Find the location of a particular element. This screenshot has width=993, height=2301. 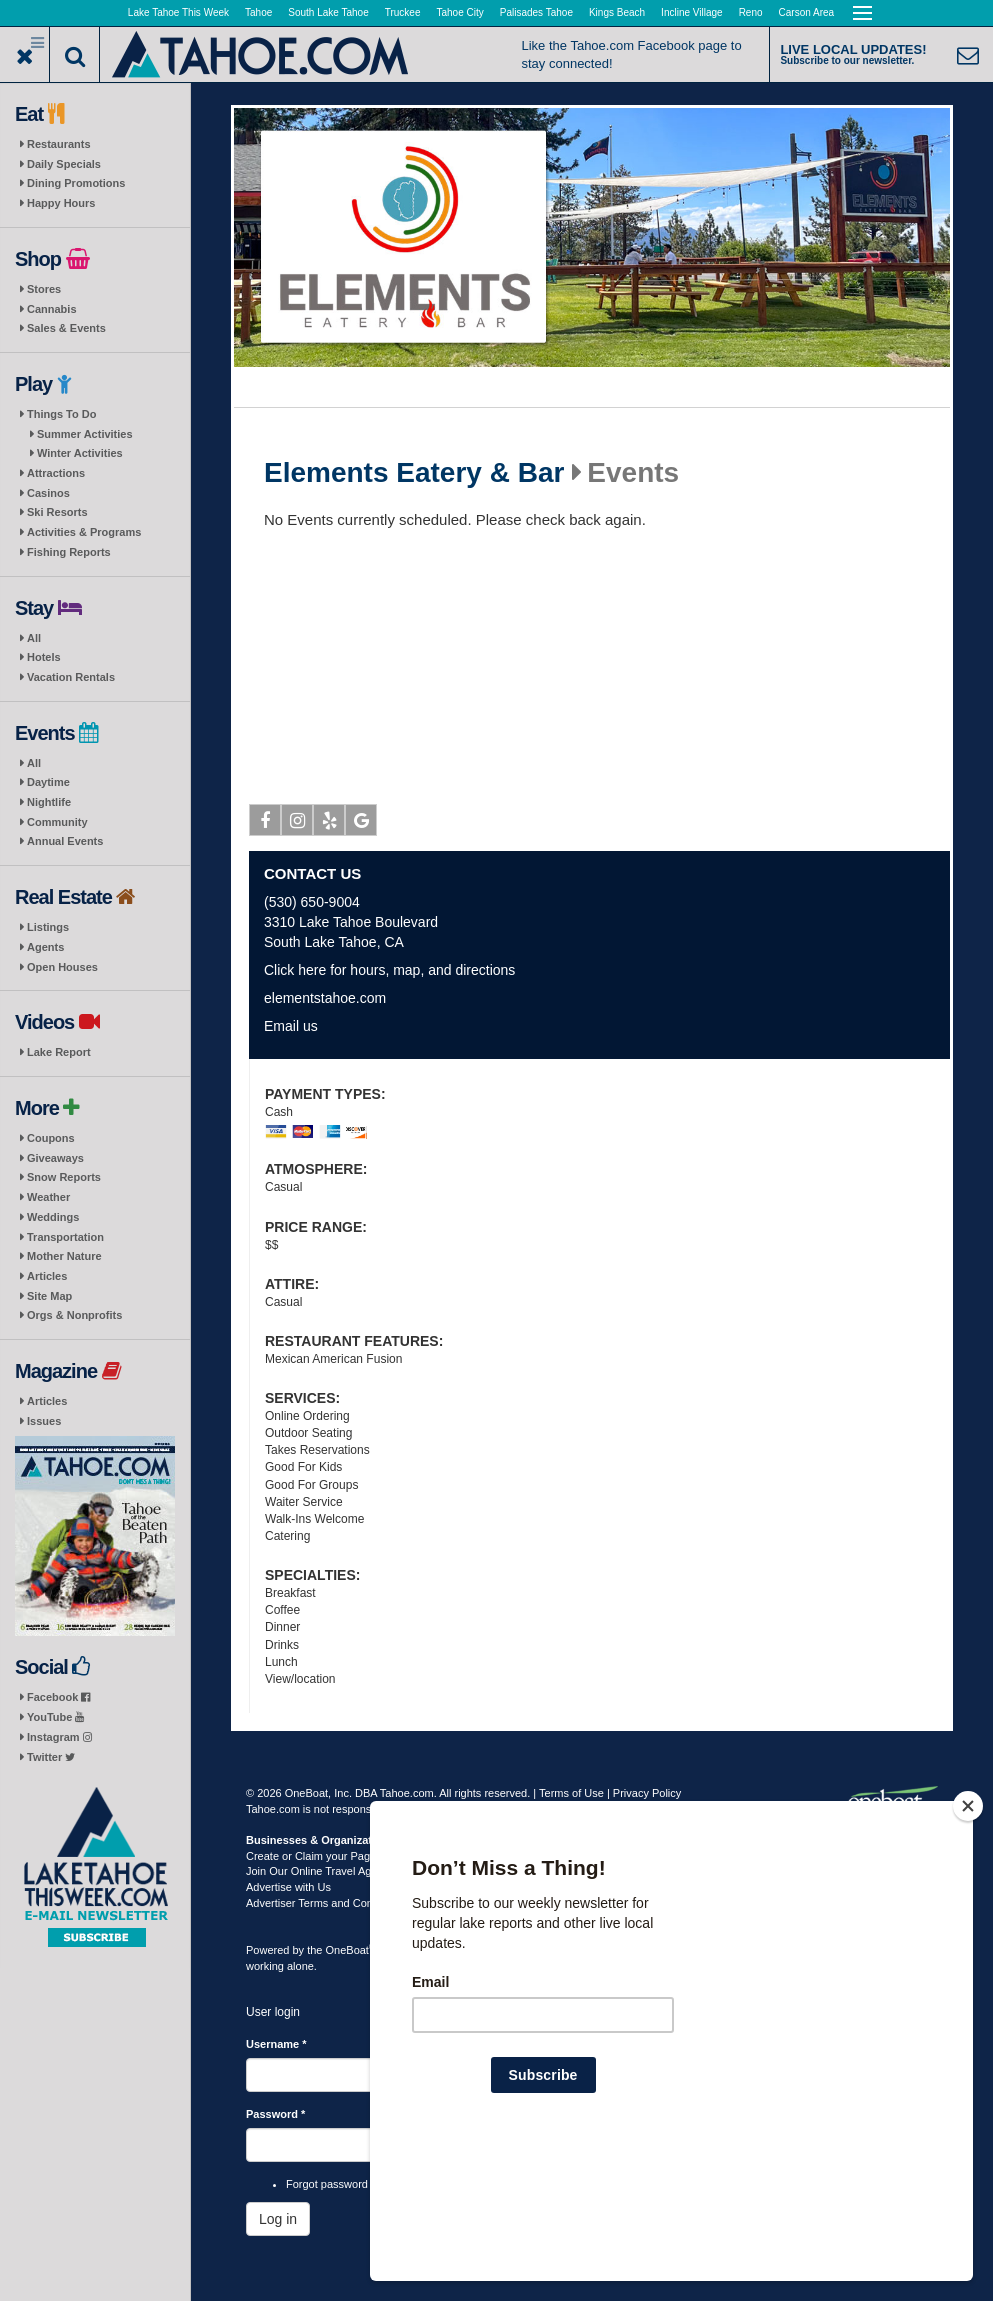

Tahoe City is located at coordinates (460, 12).